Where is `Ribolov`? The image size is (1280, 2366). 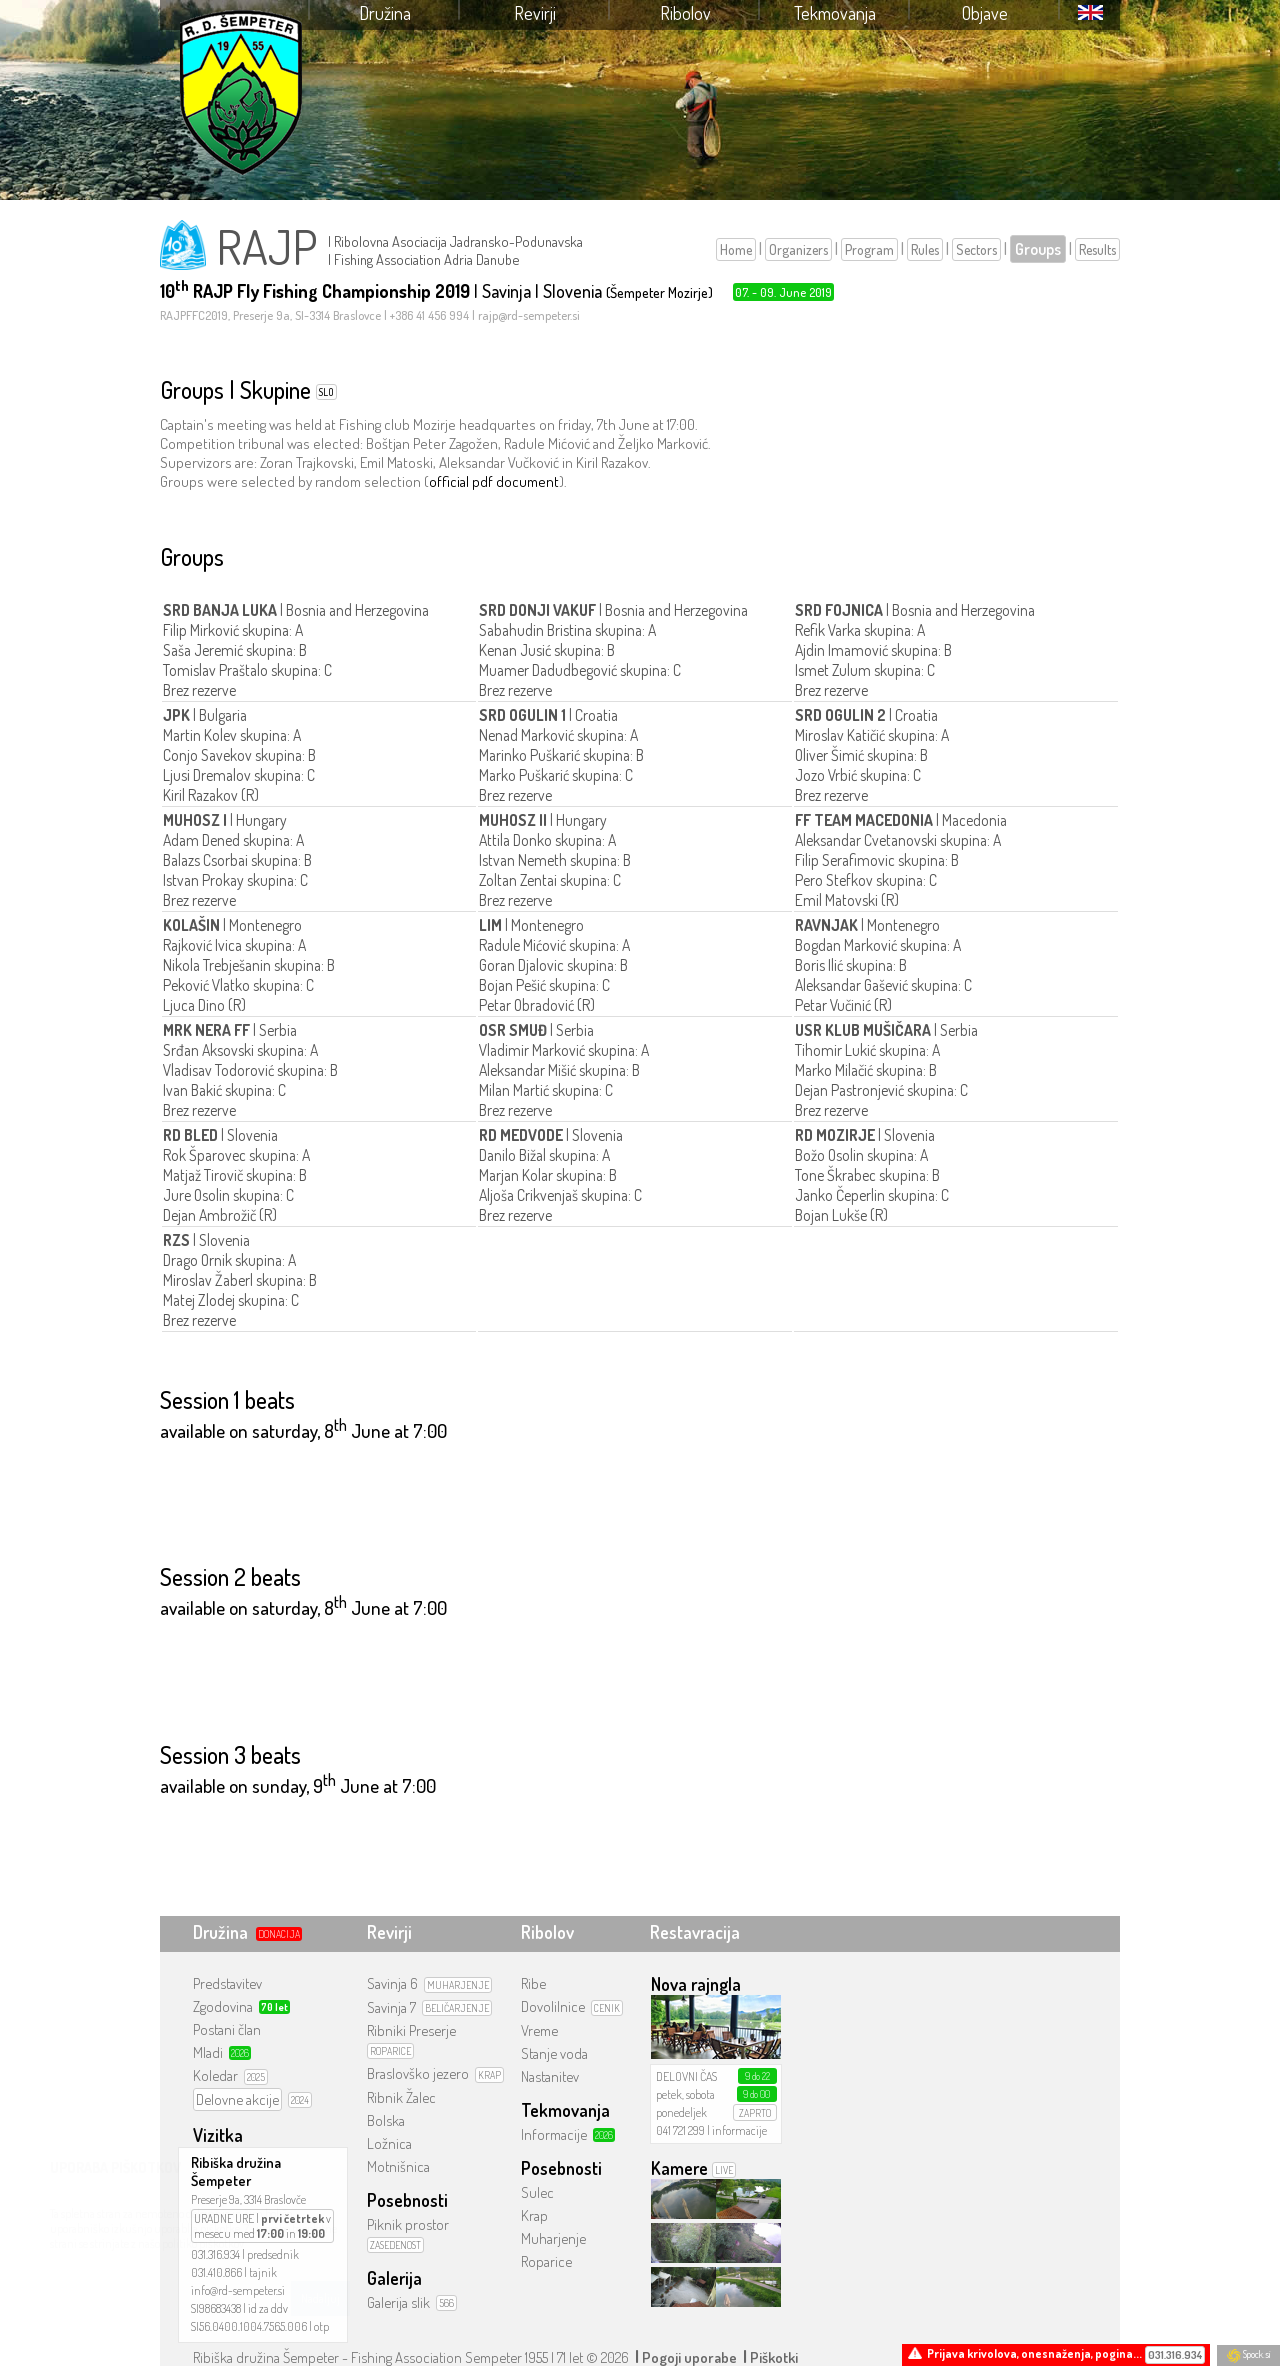 Ribolov is located at coordinates (685, 13).